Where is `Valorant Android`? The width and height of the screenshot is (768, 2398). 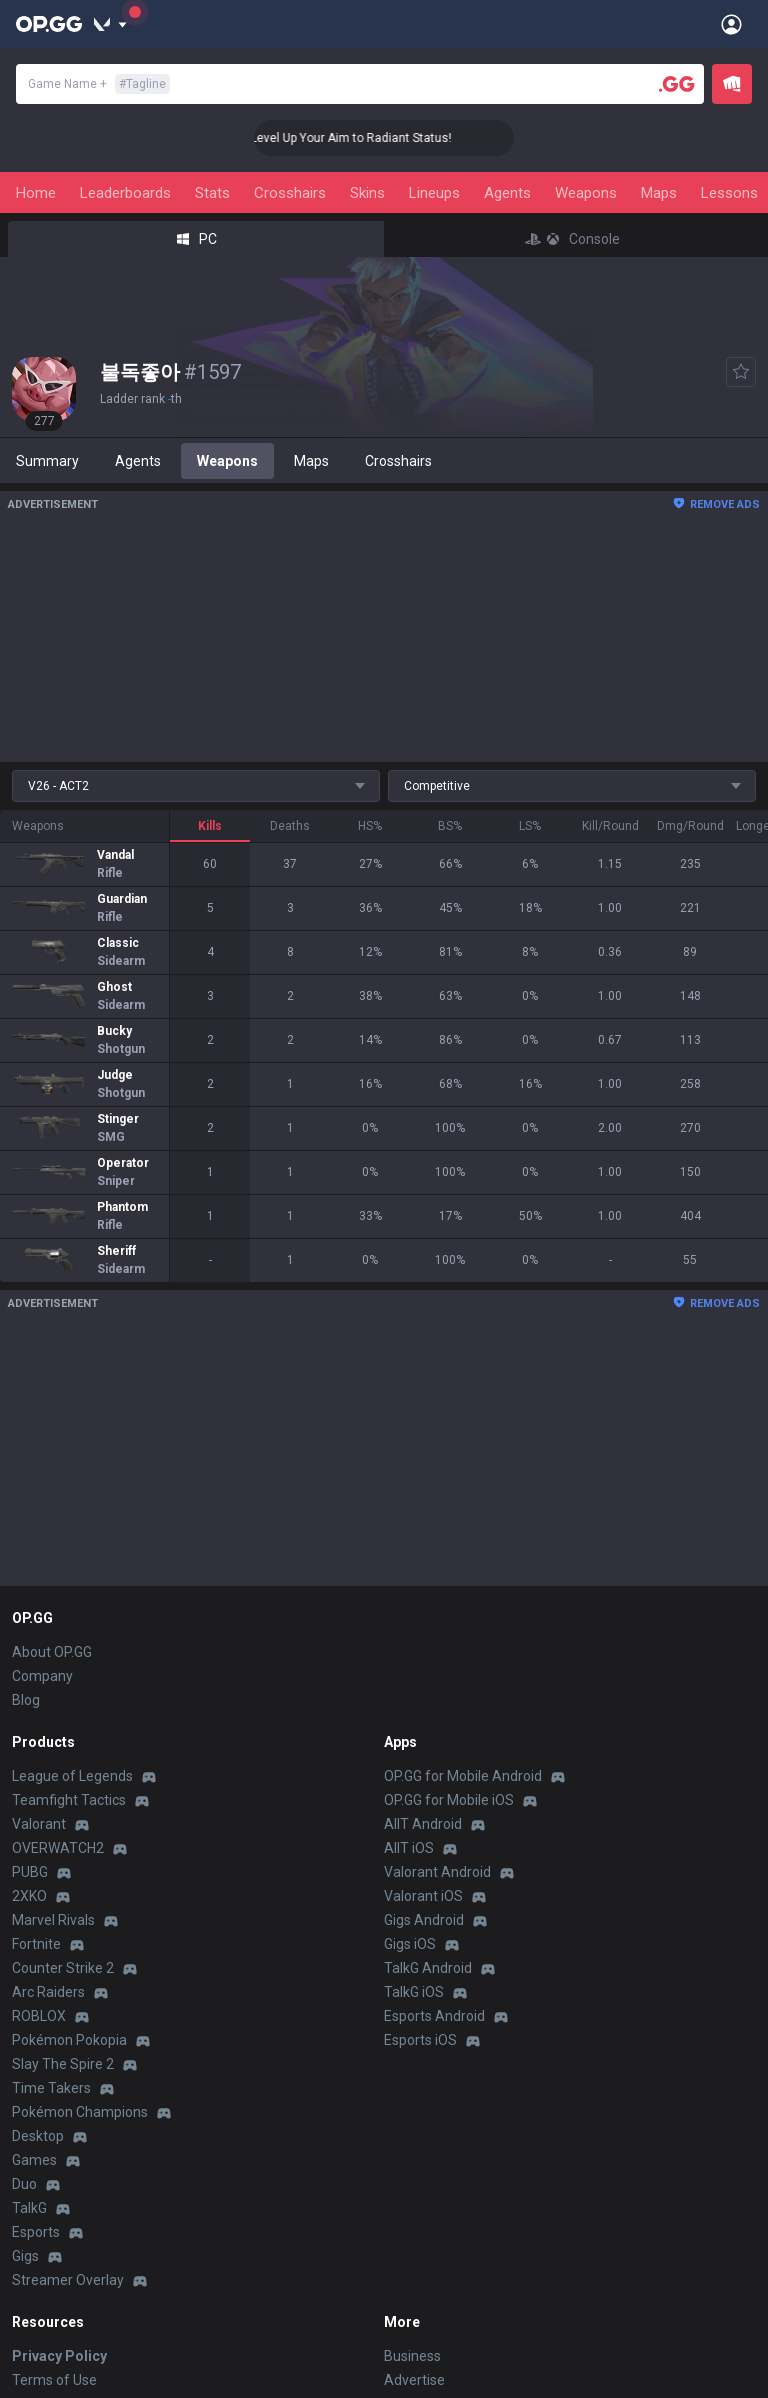
Valorant Android is located at coordinates (437, 1872).